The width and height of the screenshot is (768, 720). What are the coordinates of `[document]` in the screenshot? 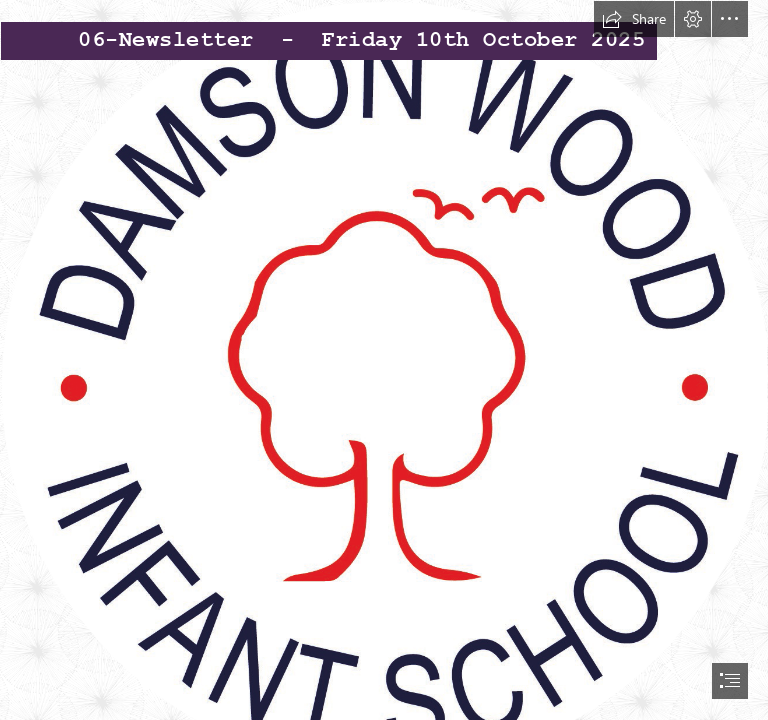 It's located at (384, 360).